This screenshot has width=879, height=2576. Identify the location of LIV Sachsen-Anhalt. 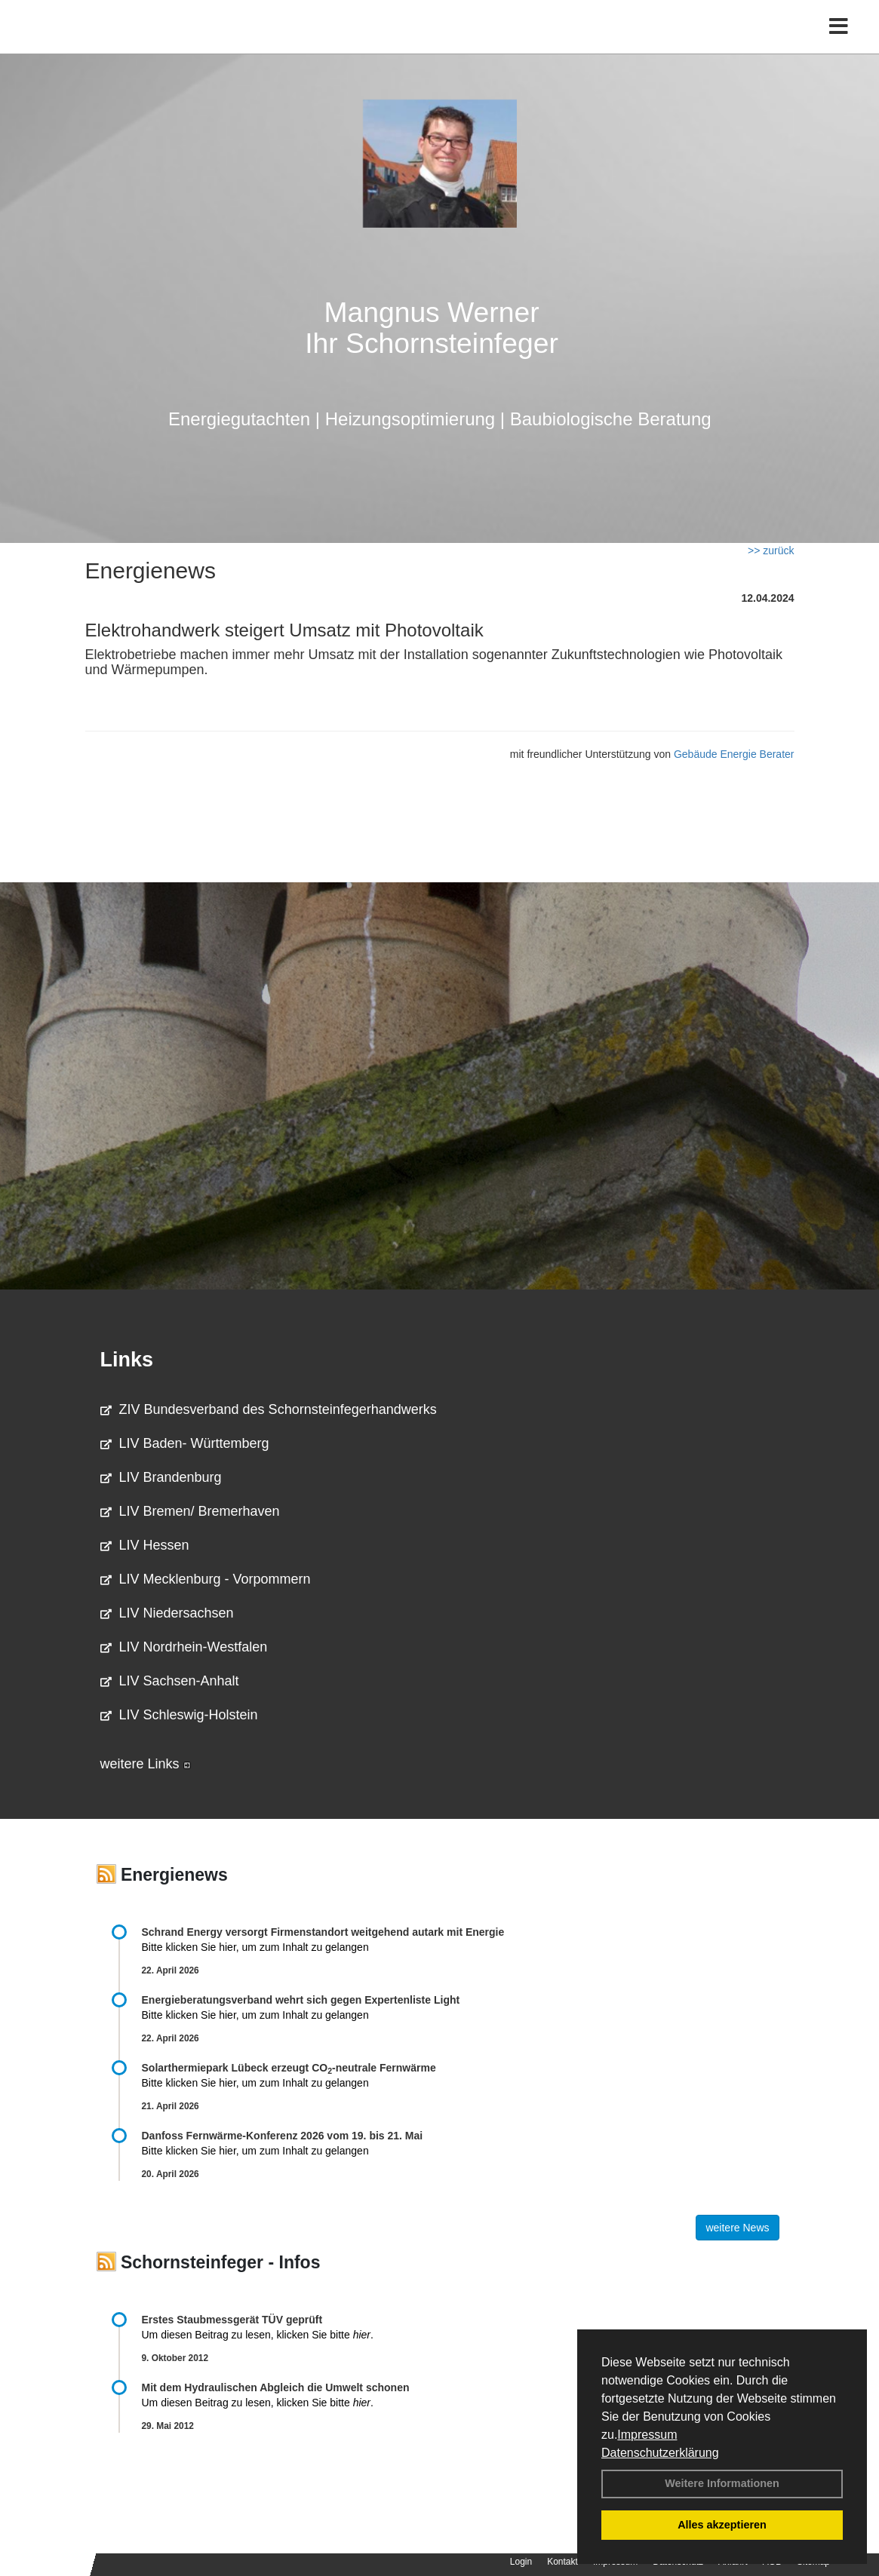
(169, 1680).